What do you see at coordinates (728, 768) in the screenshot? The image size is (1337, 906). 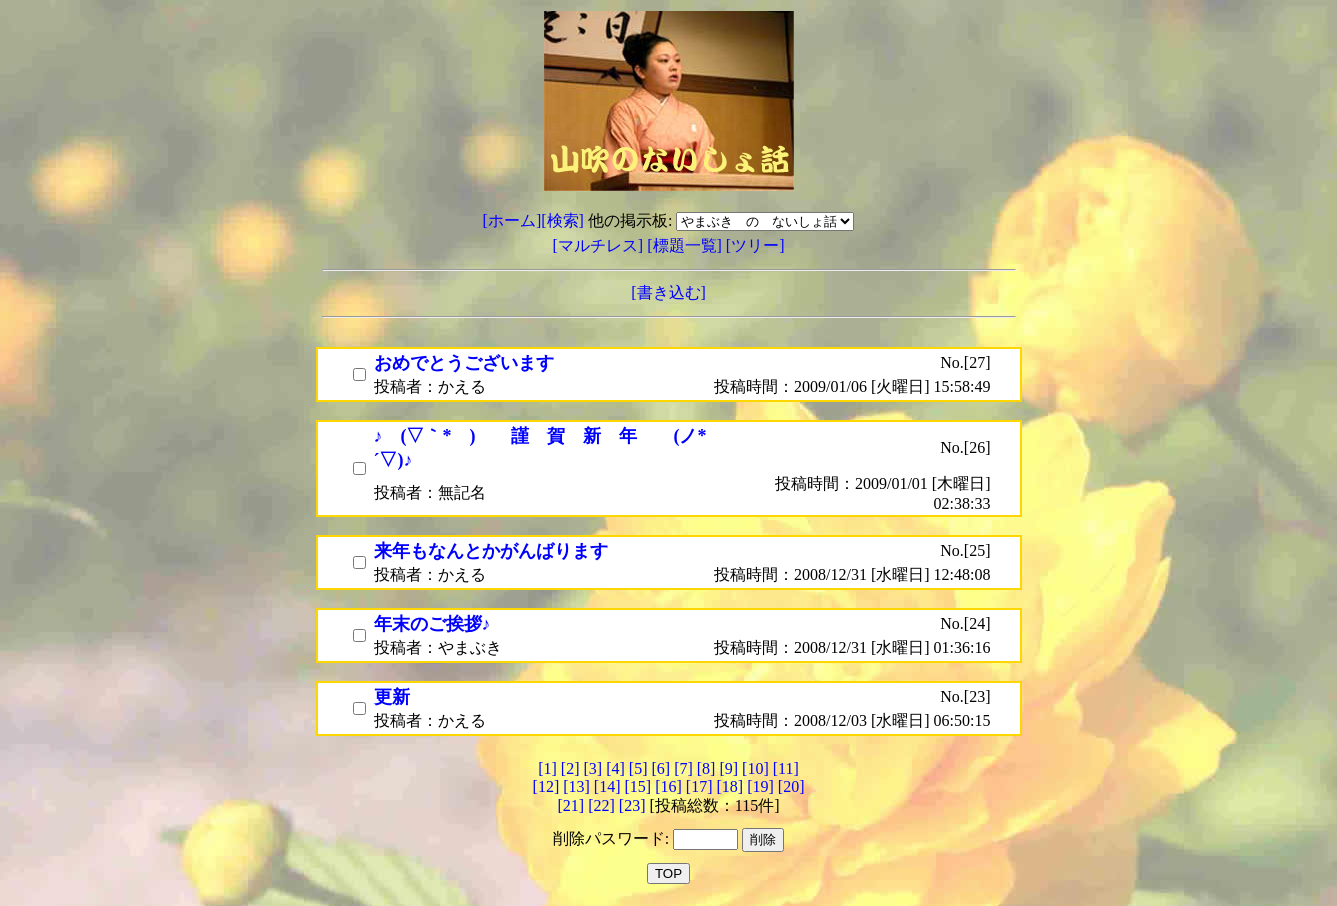 I see `[9]` at bounding box center [728, 768].